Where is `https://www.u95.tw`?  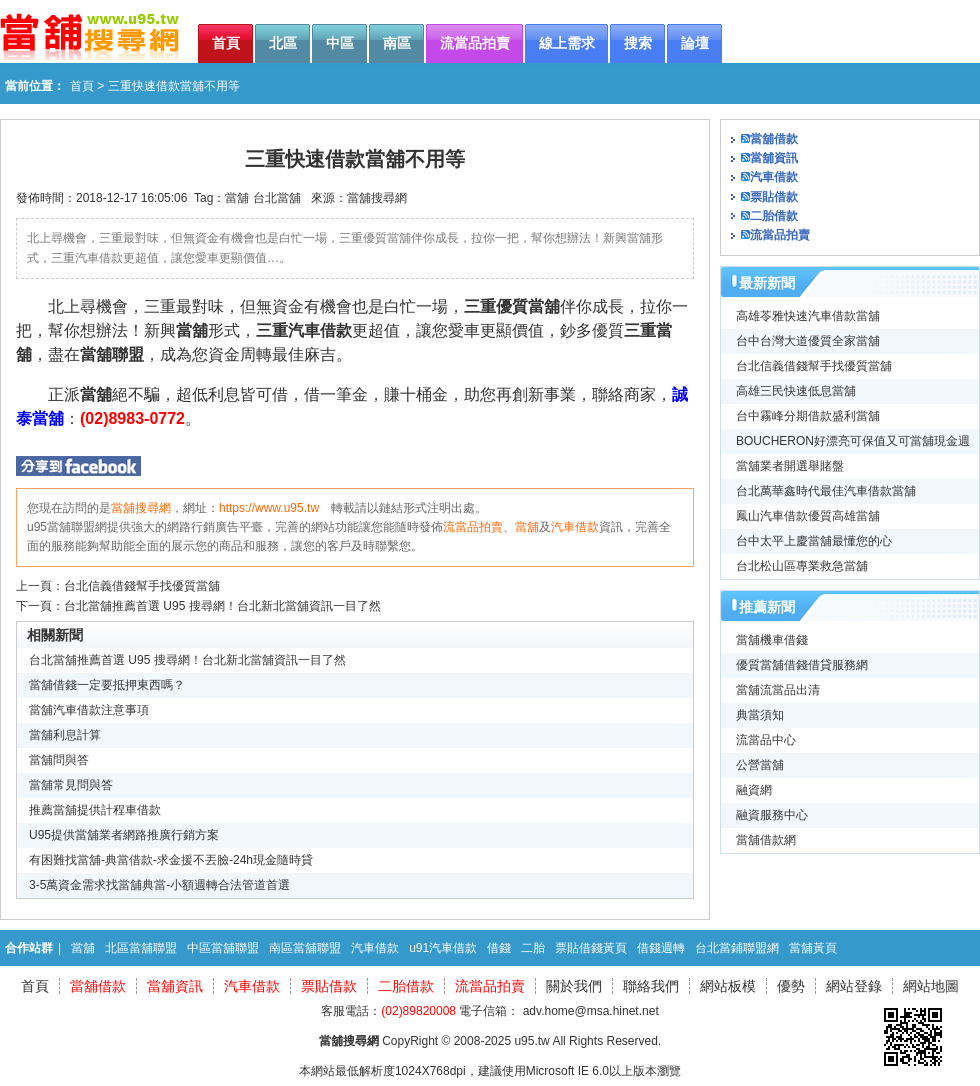
https://www.u95.tw is located at coordinates (269, 508).